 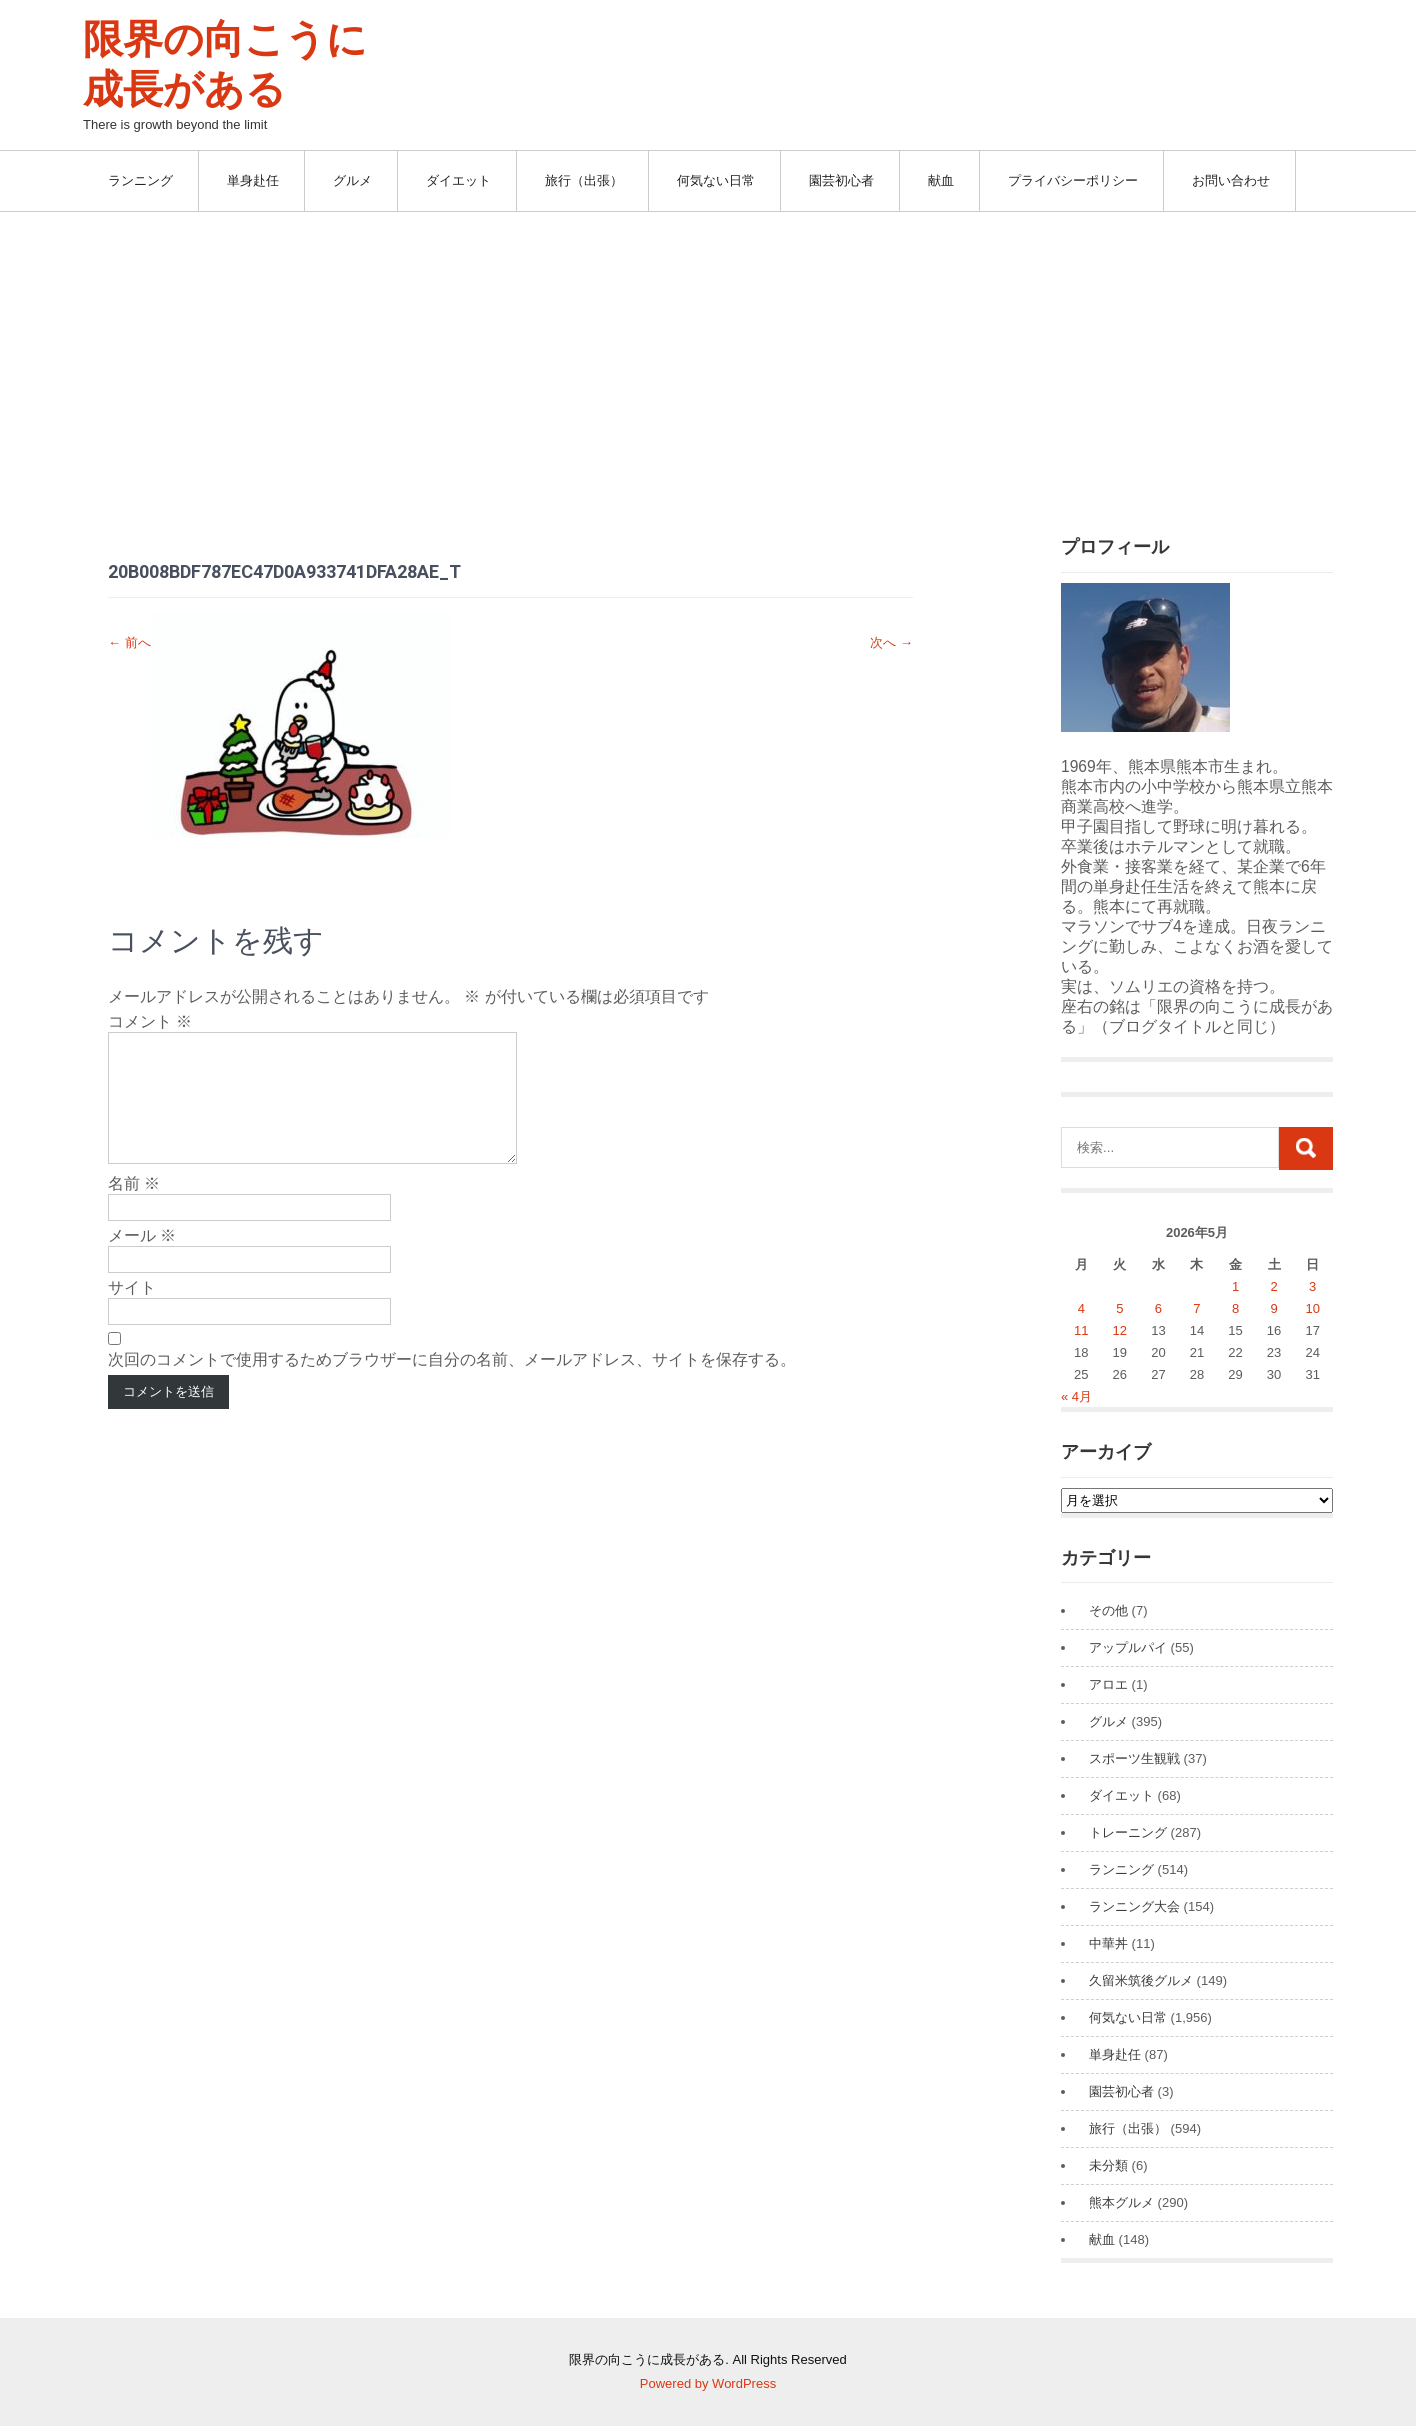 What do you see at coordinates (129, 642) in the screenshot?
I see `前へ` at bounding box center [129, 642].